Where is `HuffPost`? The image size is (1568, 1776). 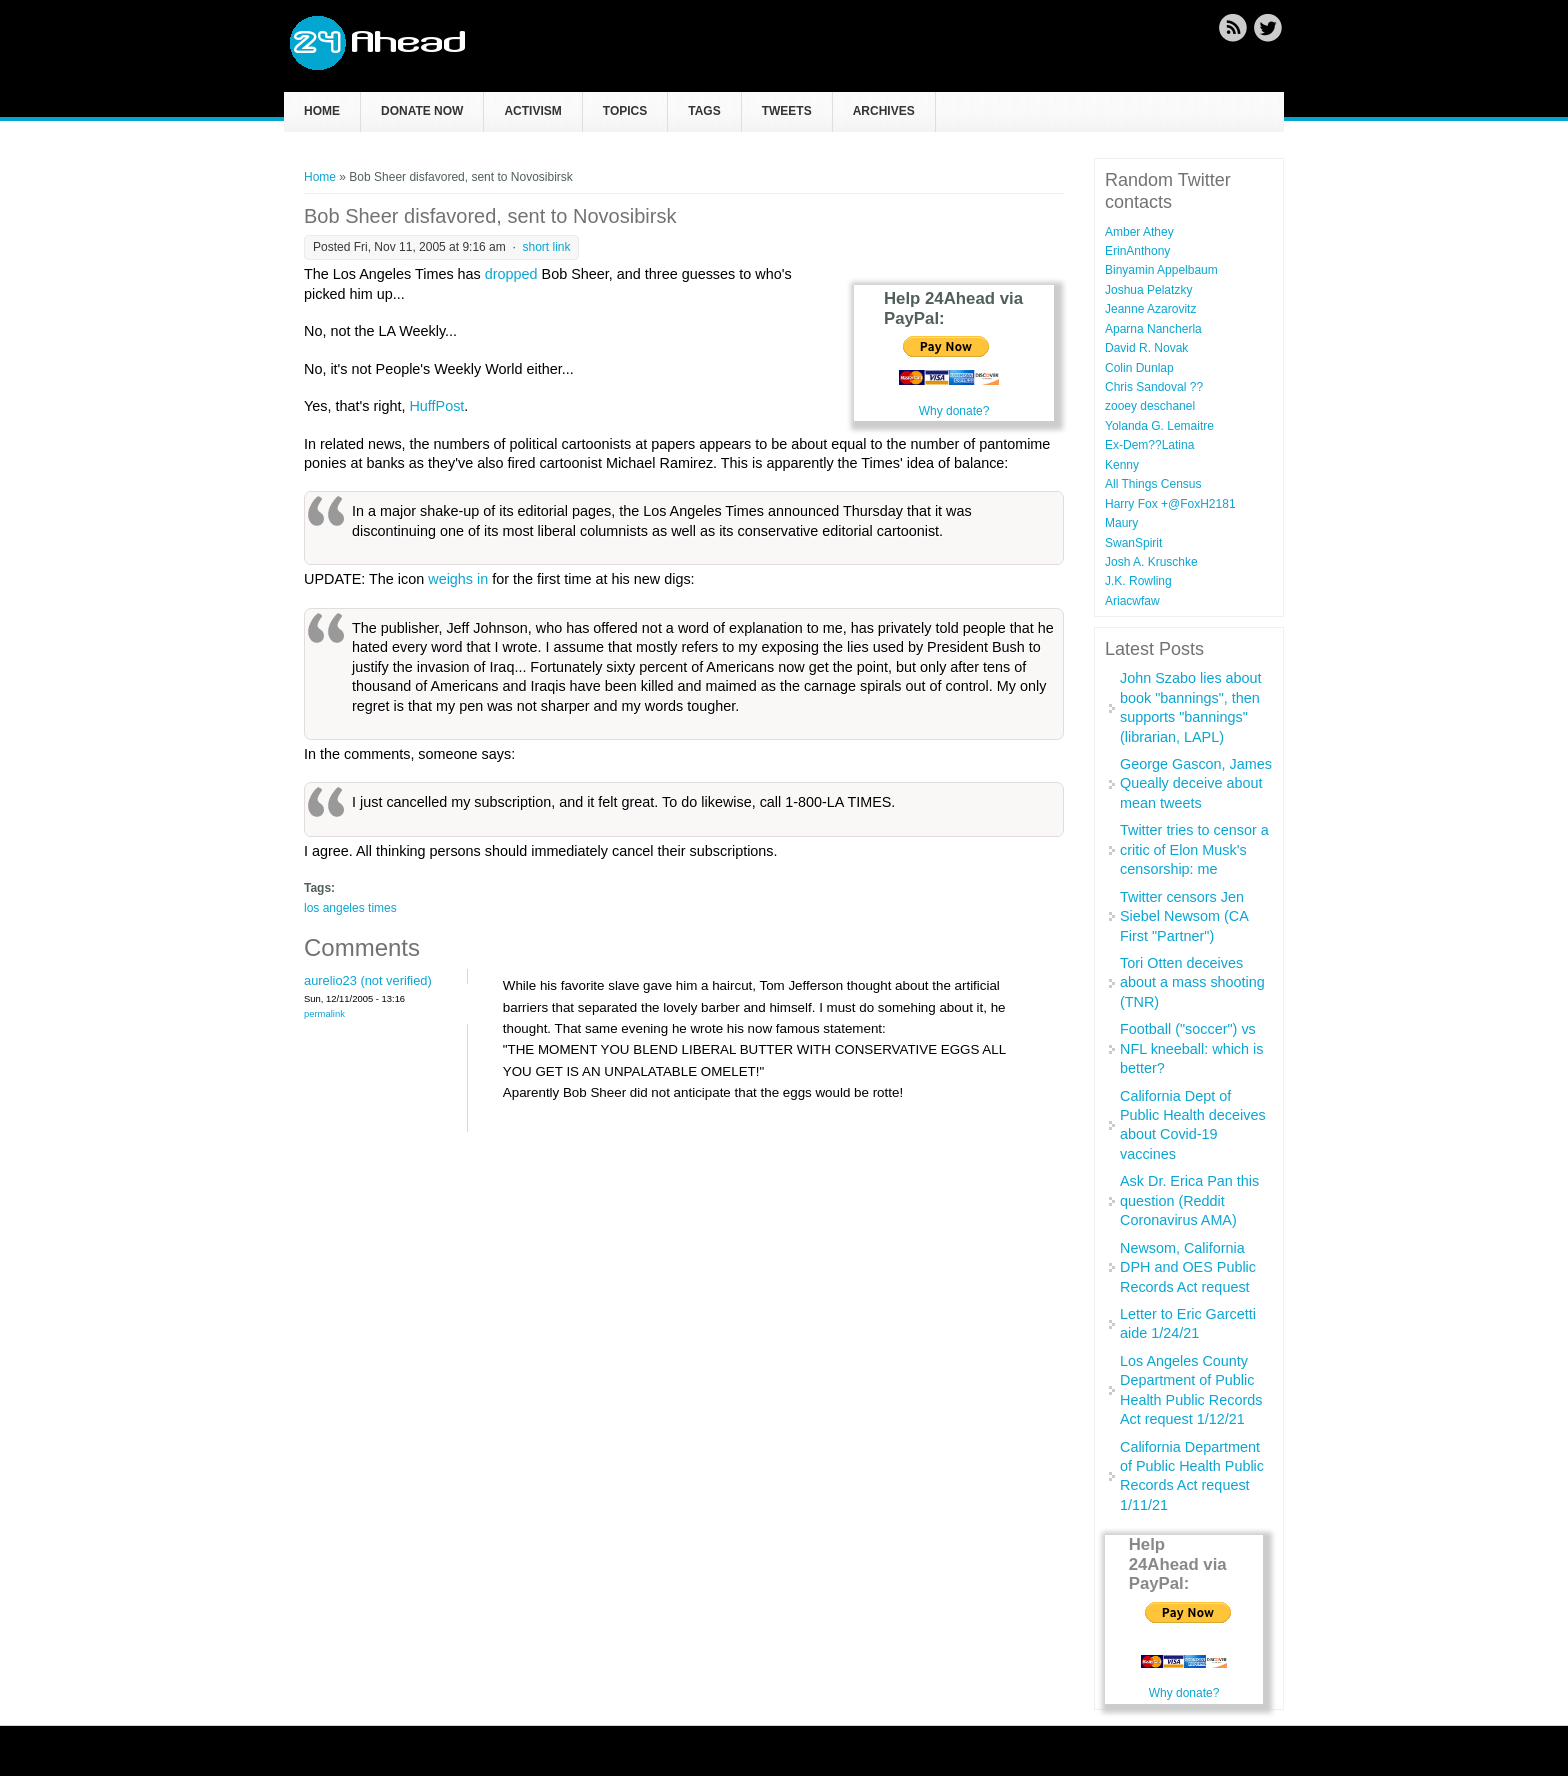 HuffPost is located at coordinates (436, 406).